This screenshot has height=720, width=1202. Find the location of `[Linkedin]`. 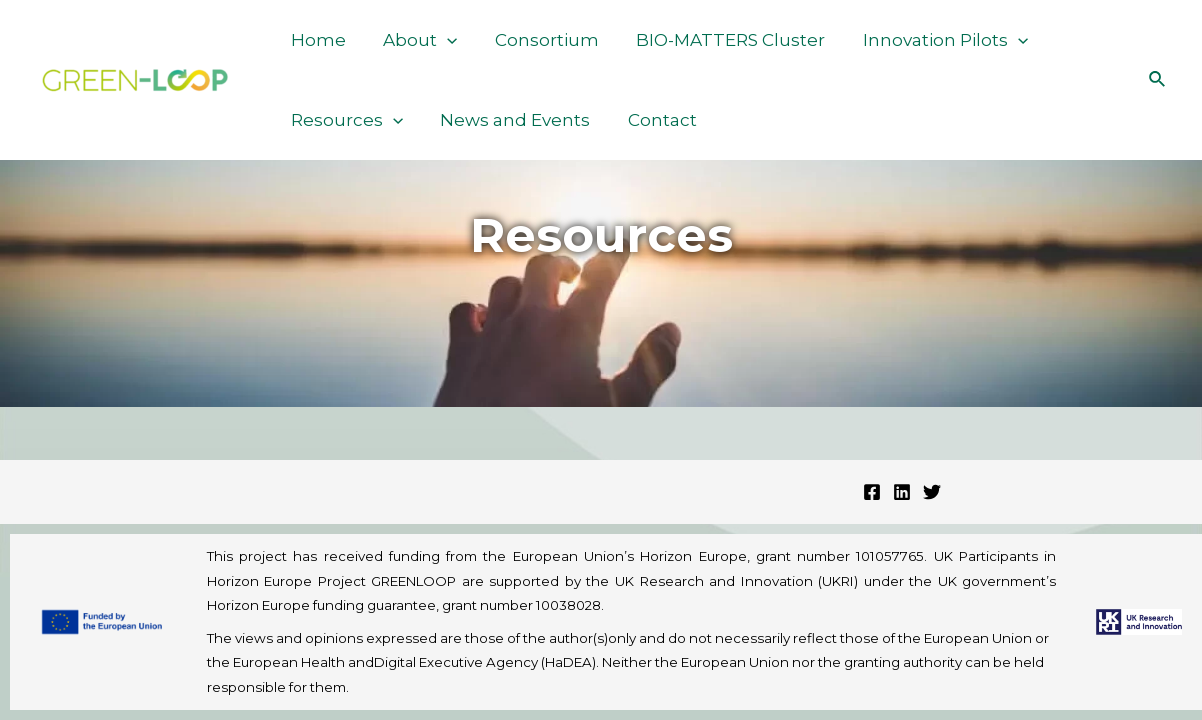

[Linkedin] is located at coordinates (902, 492).